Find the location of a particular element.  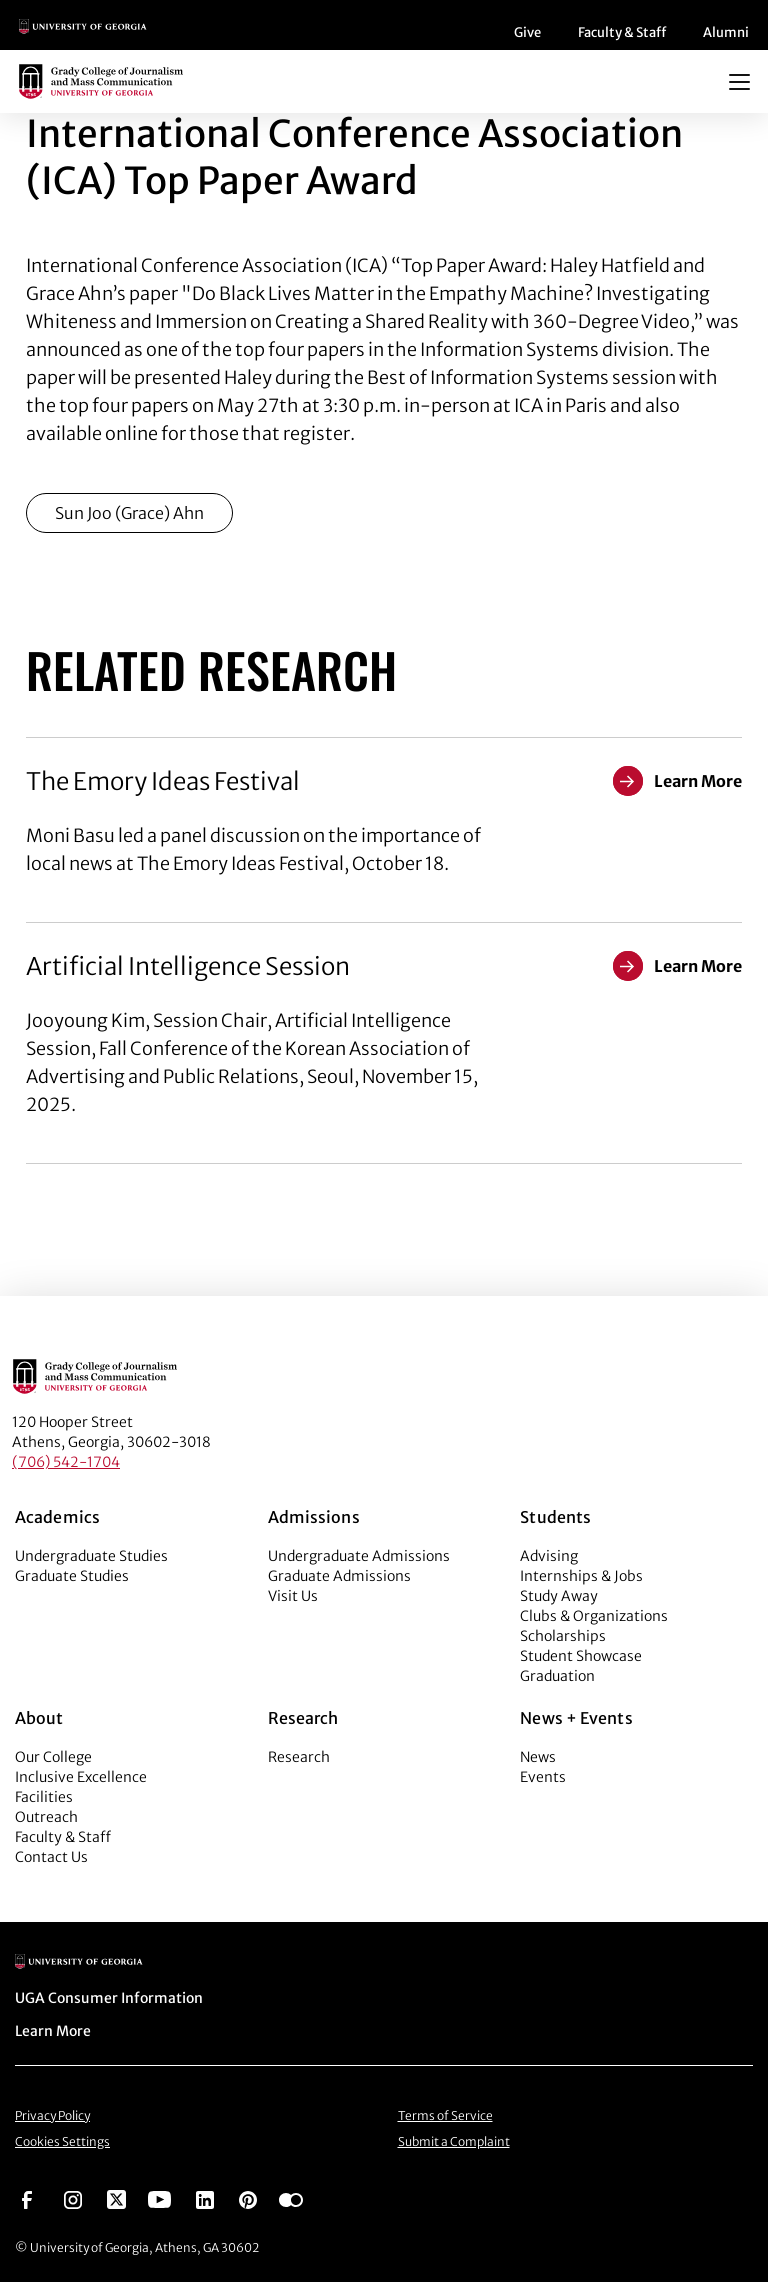

Undergraduate Admissions is located at coordinates (359, 1556).